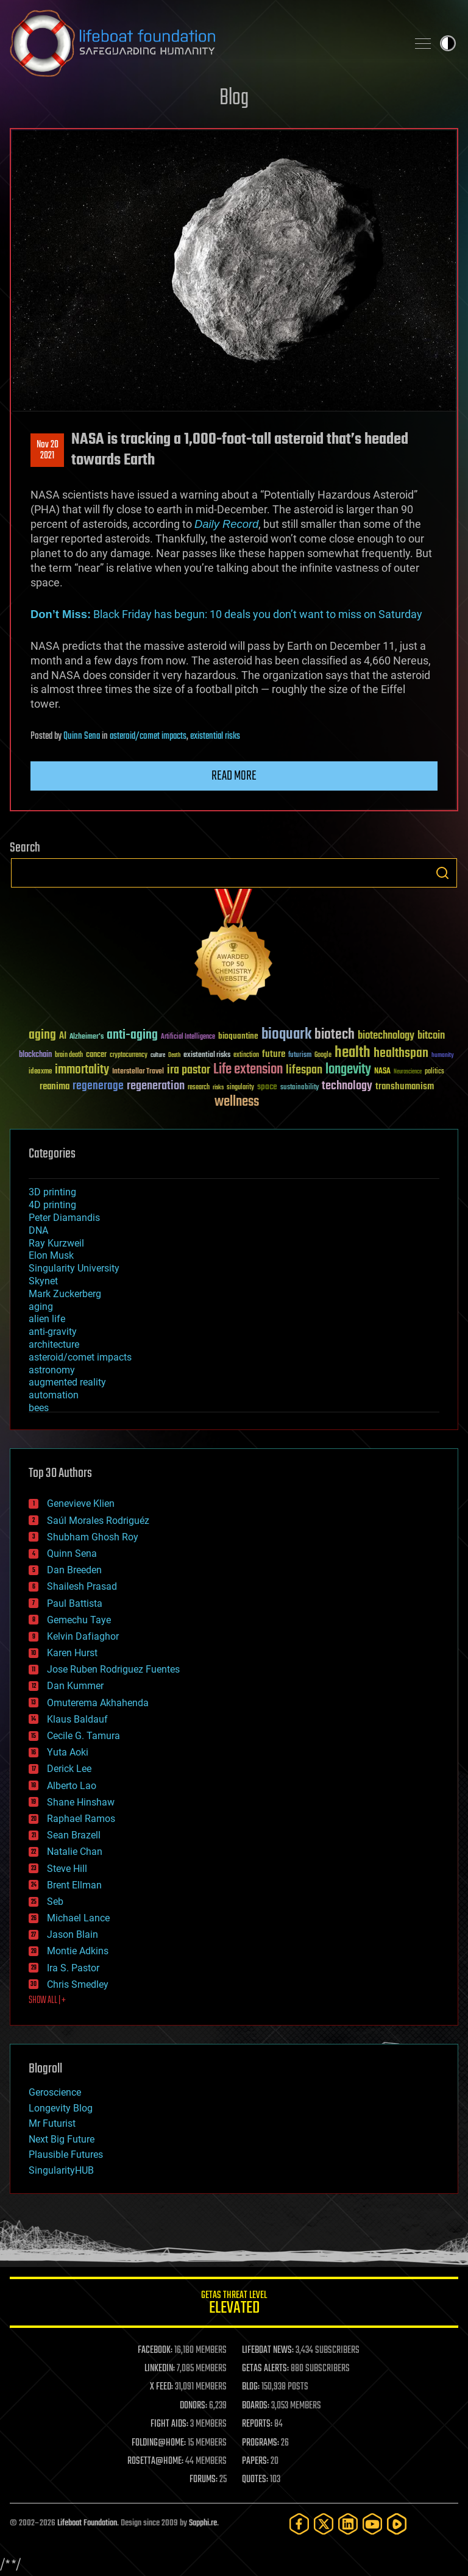  Describe the element at coordinates (113, 1669) in the screenshot. I see `Jose Ruben Rodriguez Fuentes` at that location.